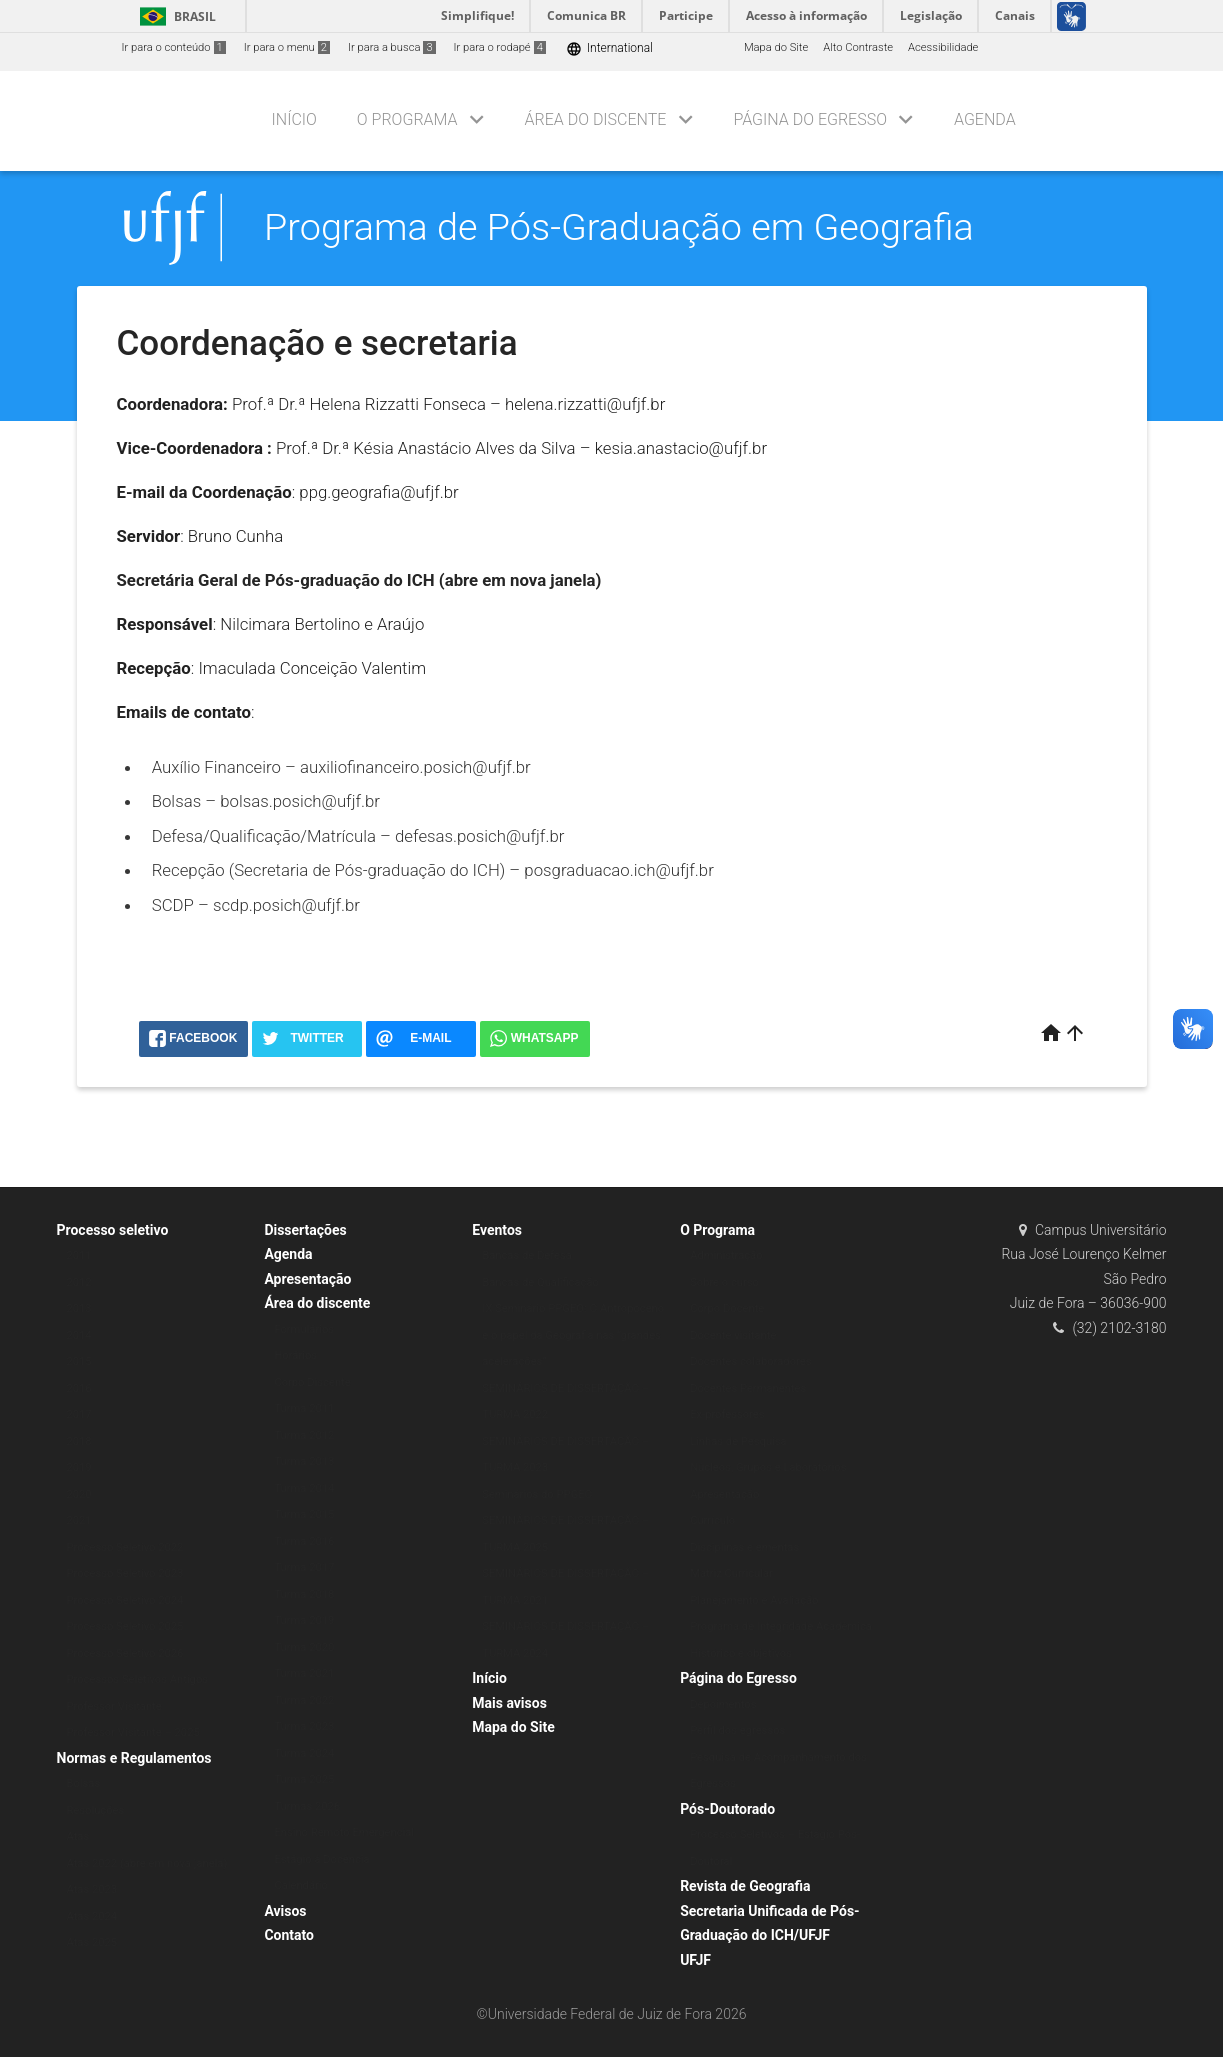 The image size is (1223, 2057). I want to click on Processo Seletivo 2026, so click(125, 1653).